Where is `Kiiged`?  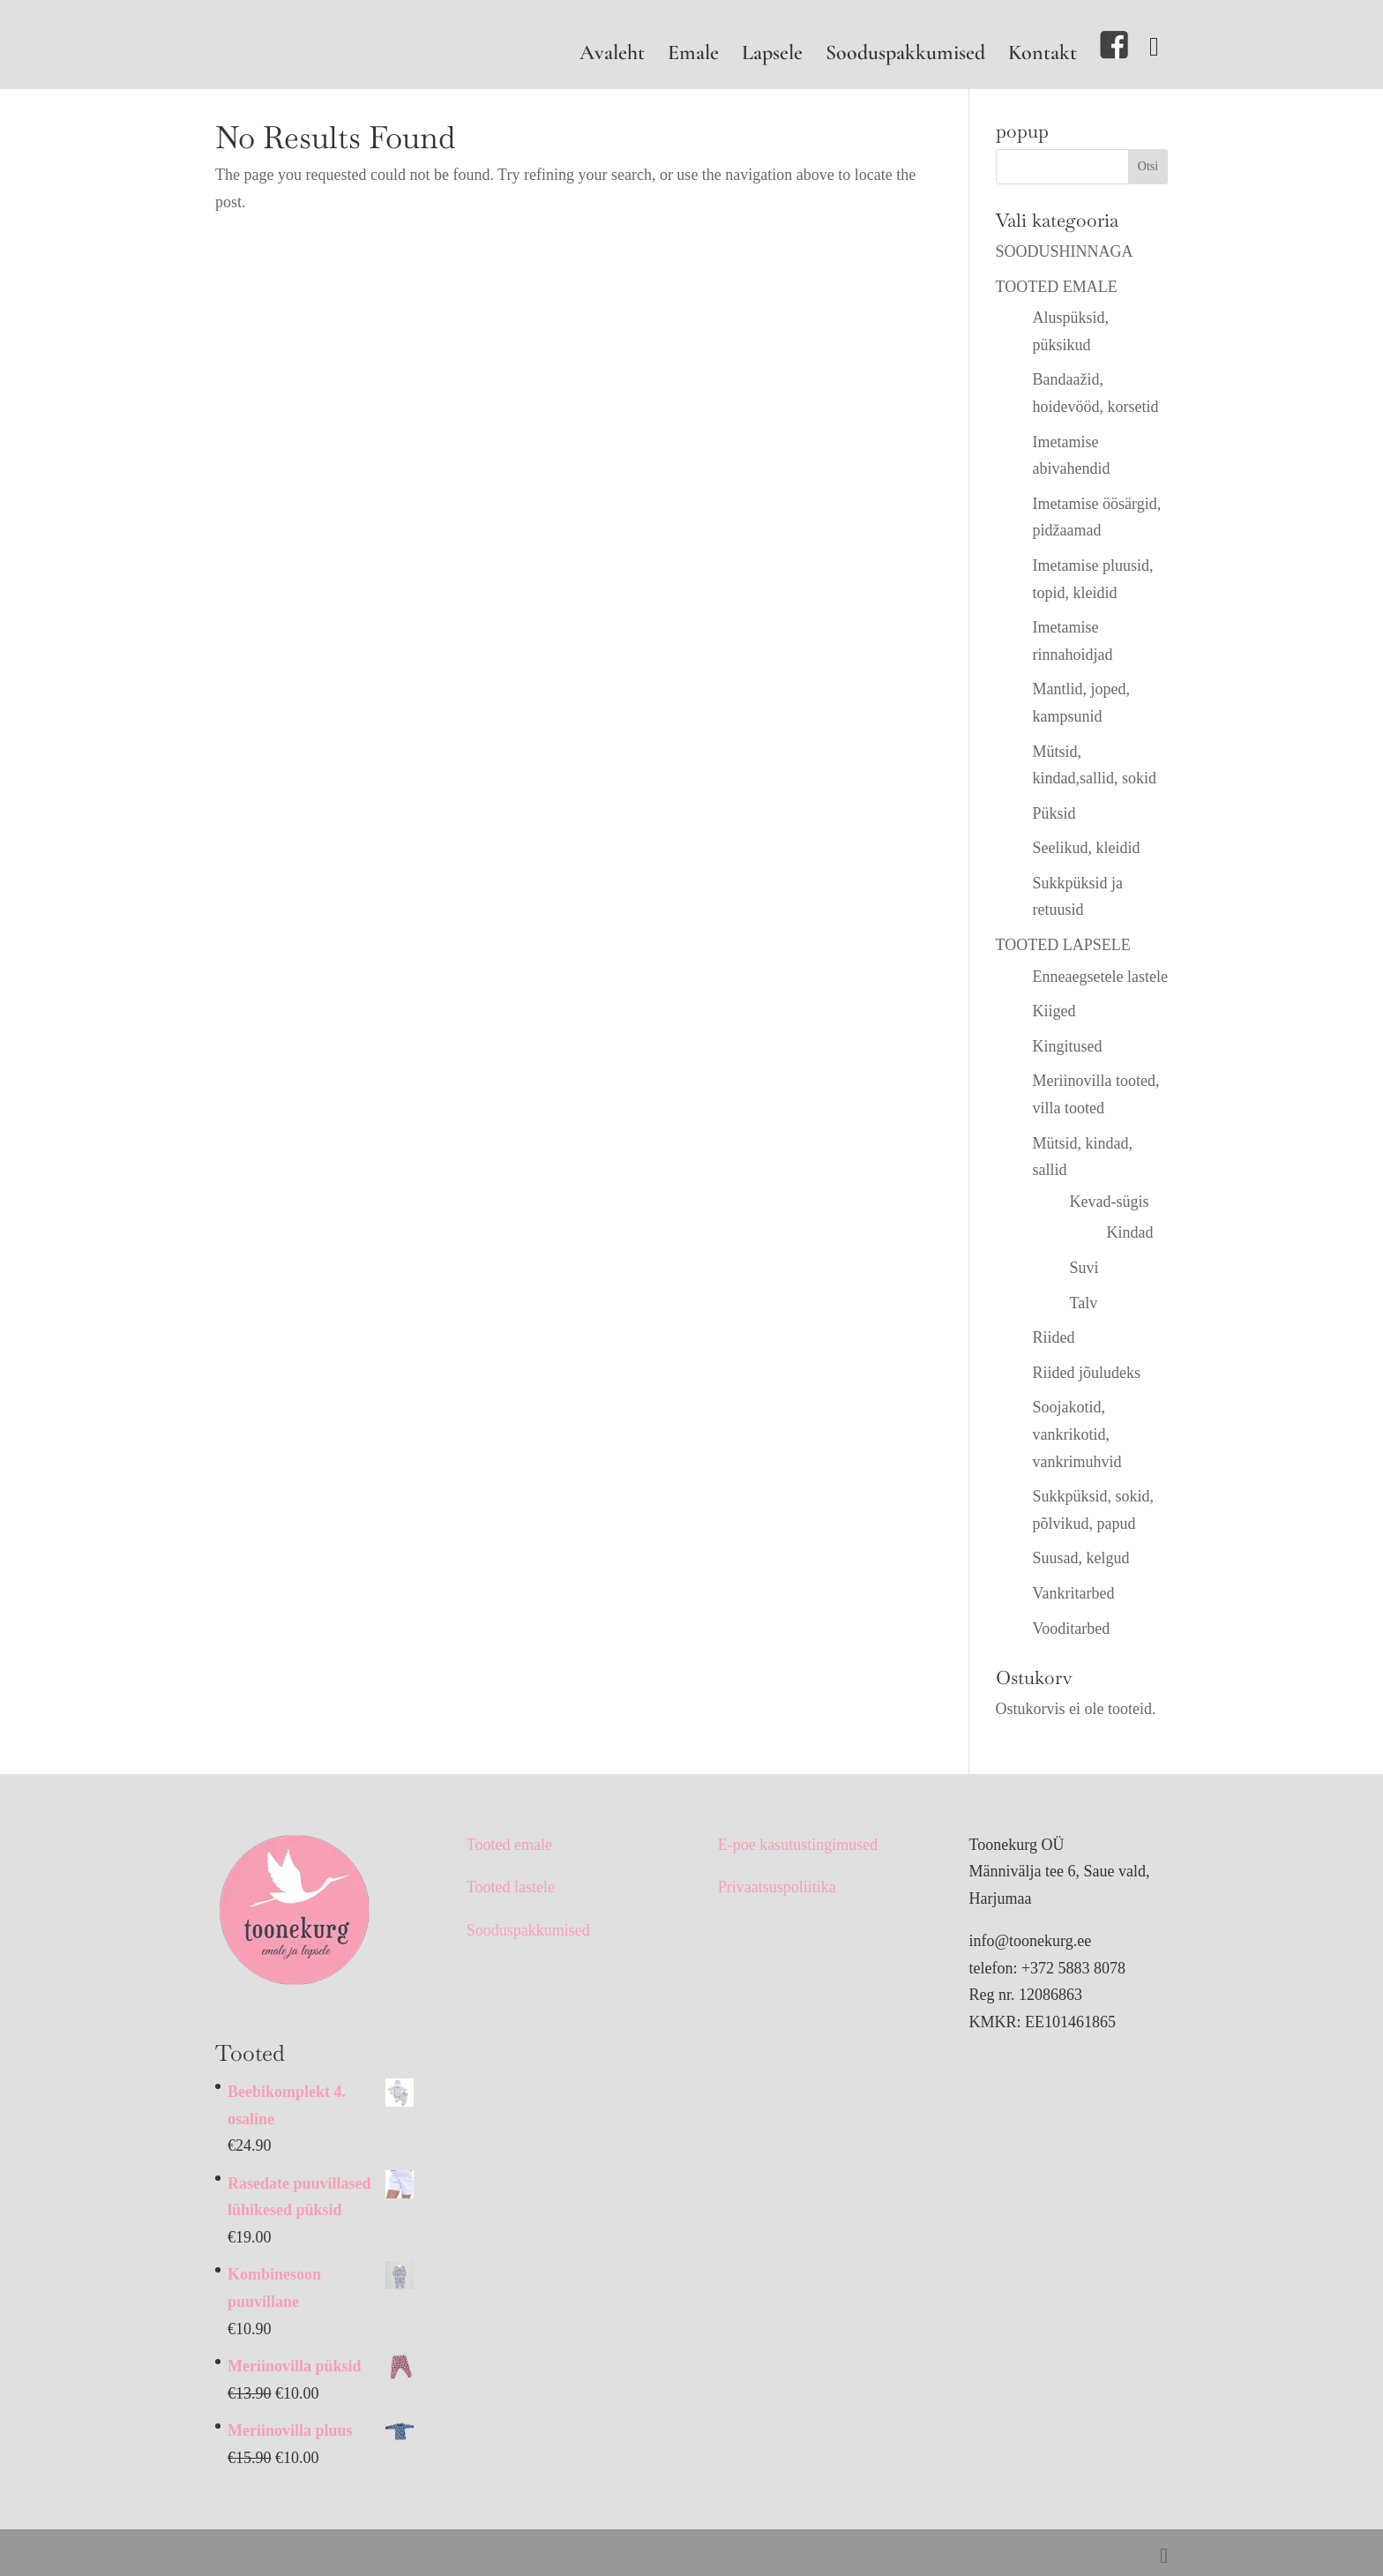
Kiiged is located at coordinates (1054, 1011).